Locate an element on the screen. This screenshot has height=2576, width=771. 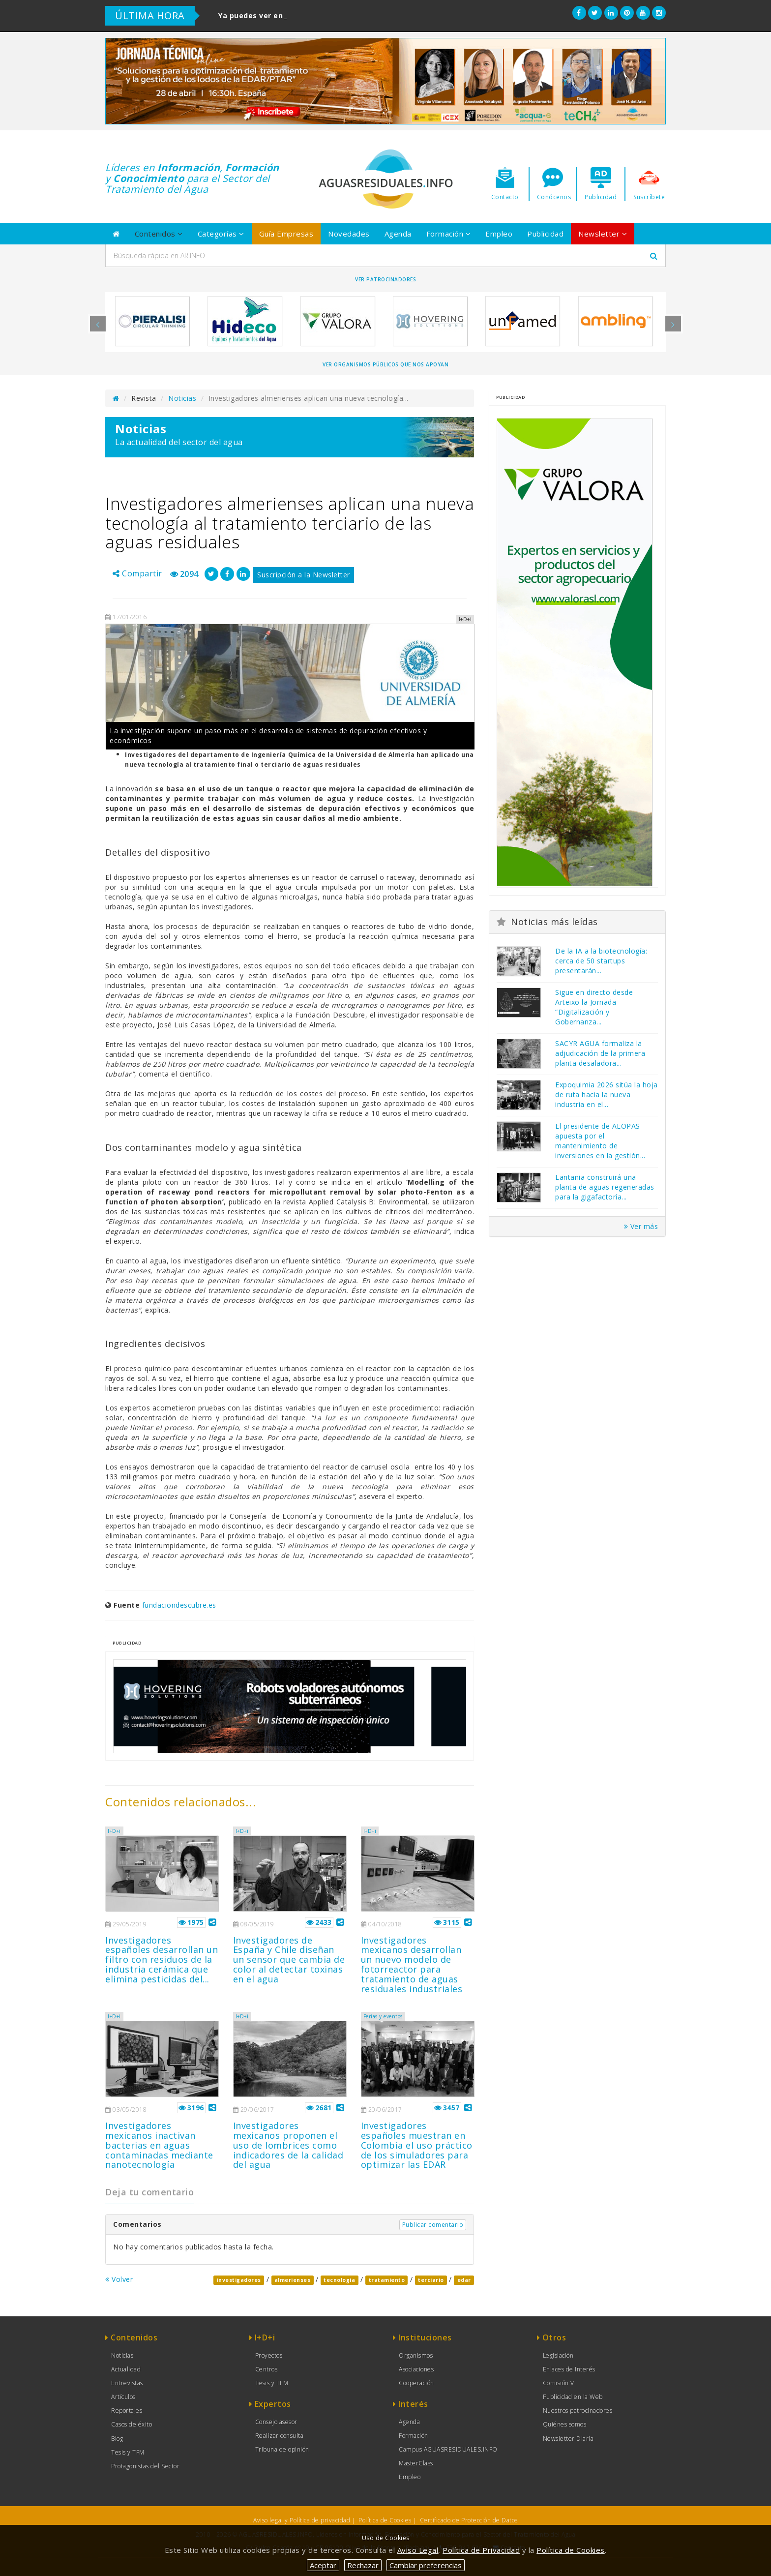
Sigue en directo desde Arteixo la Jornada “Digitalización y Gobernanza... is located at coordinates (594, 1007).